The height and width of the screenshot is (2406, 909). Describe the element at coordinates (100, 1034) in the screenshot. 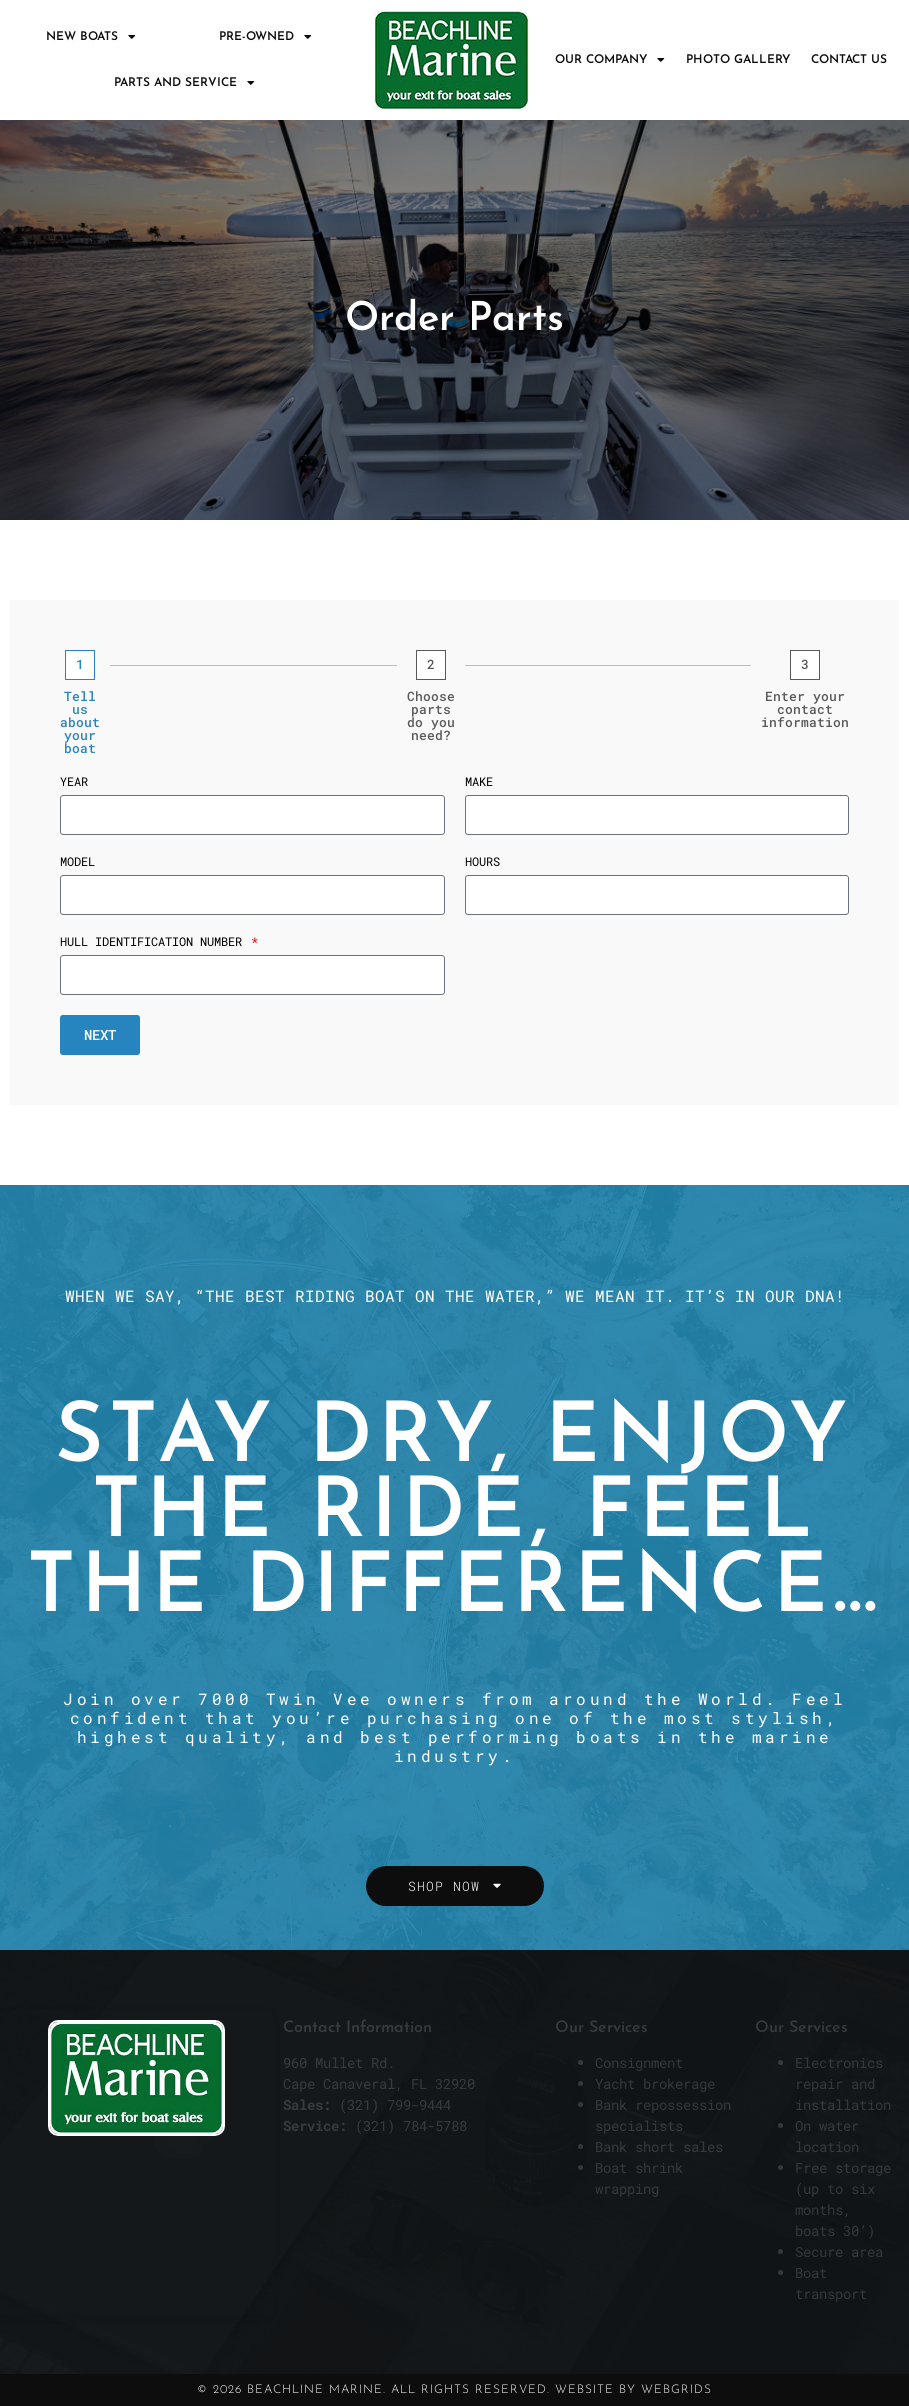

I see `Next` at that location.